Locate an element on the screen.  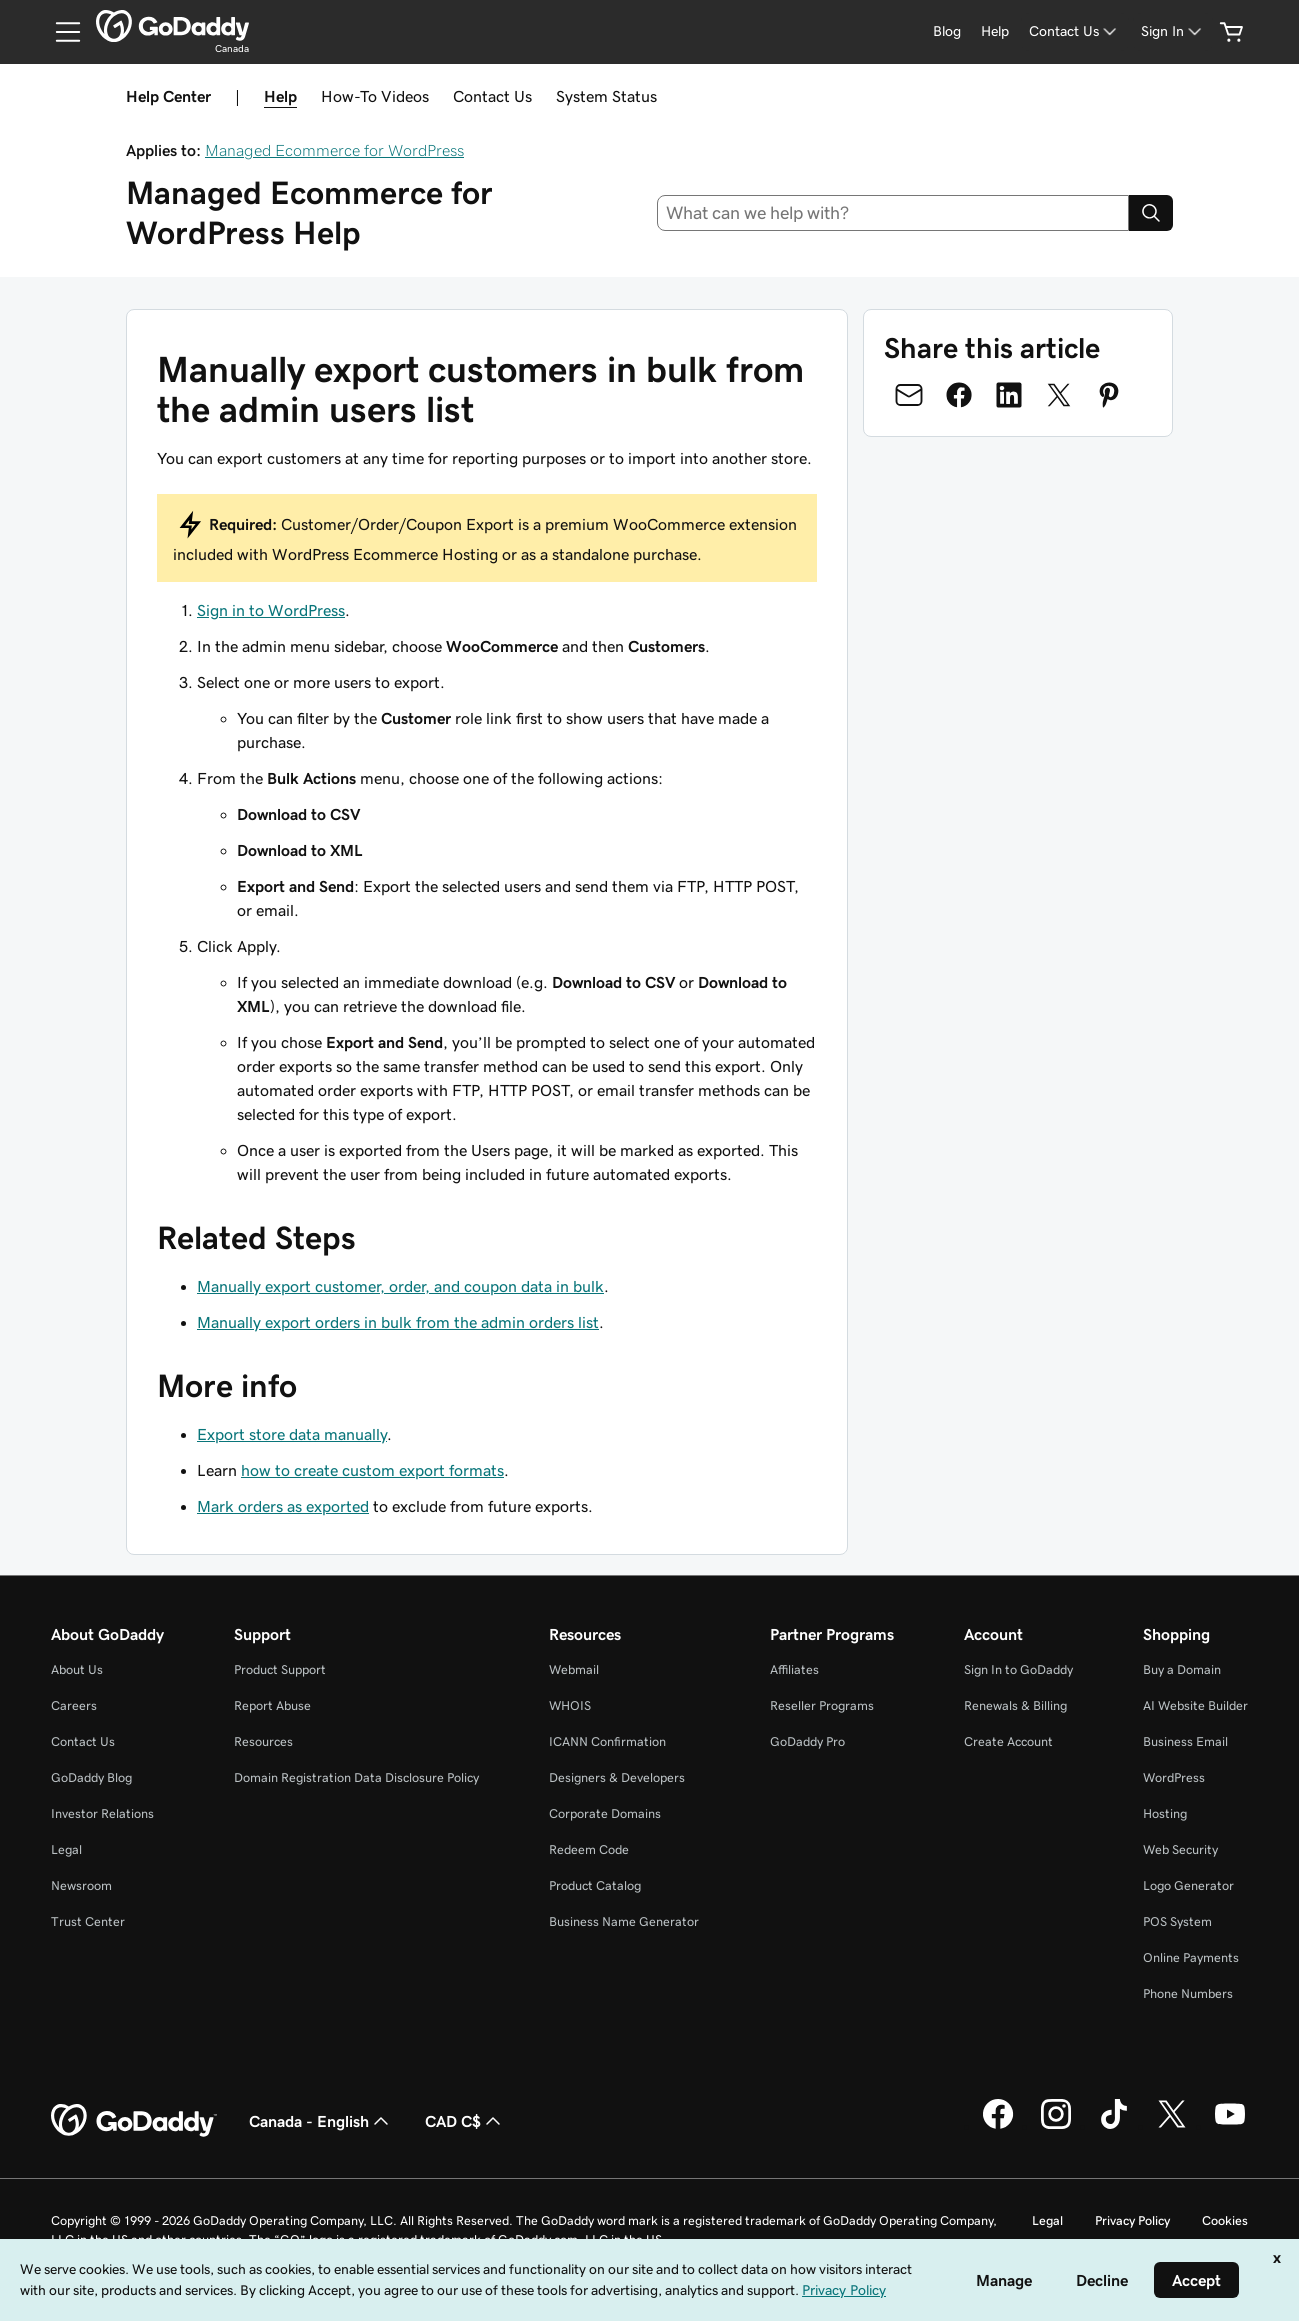
Resources is located at coordinates (263, 1741).